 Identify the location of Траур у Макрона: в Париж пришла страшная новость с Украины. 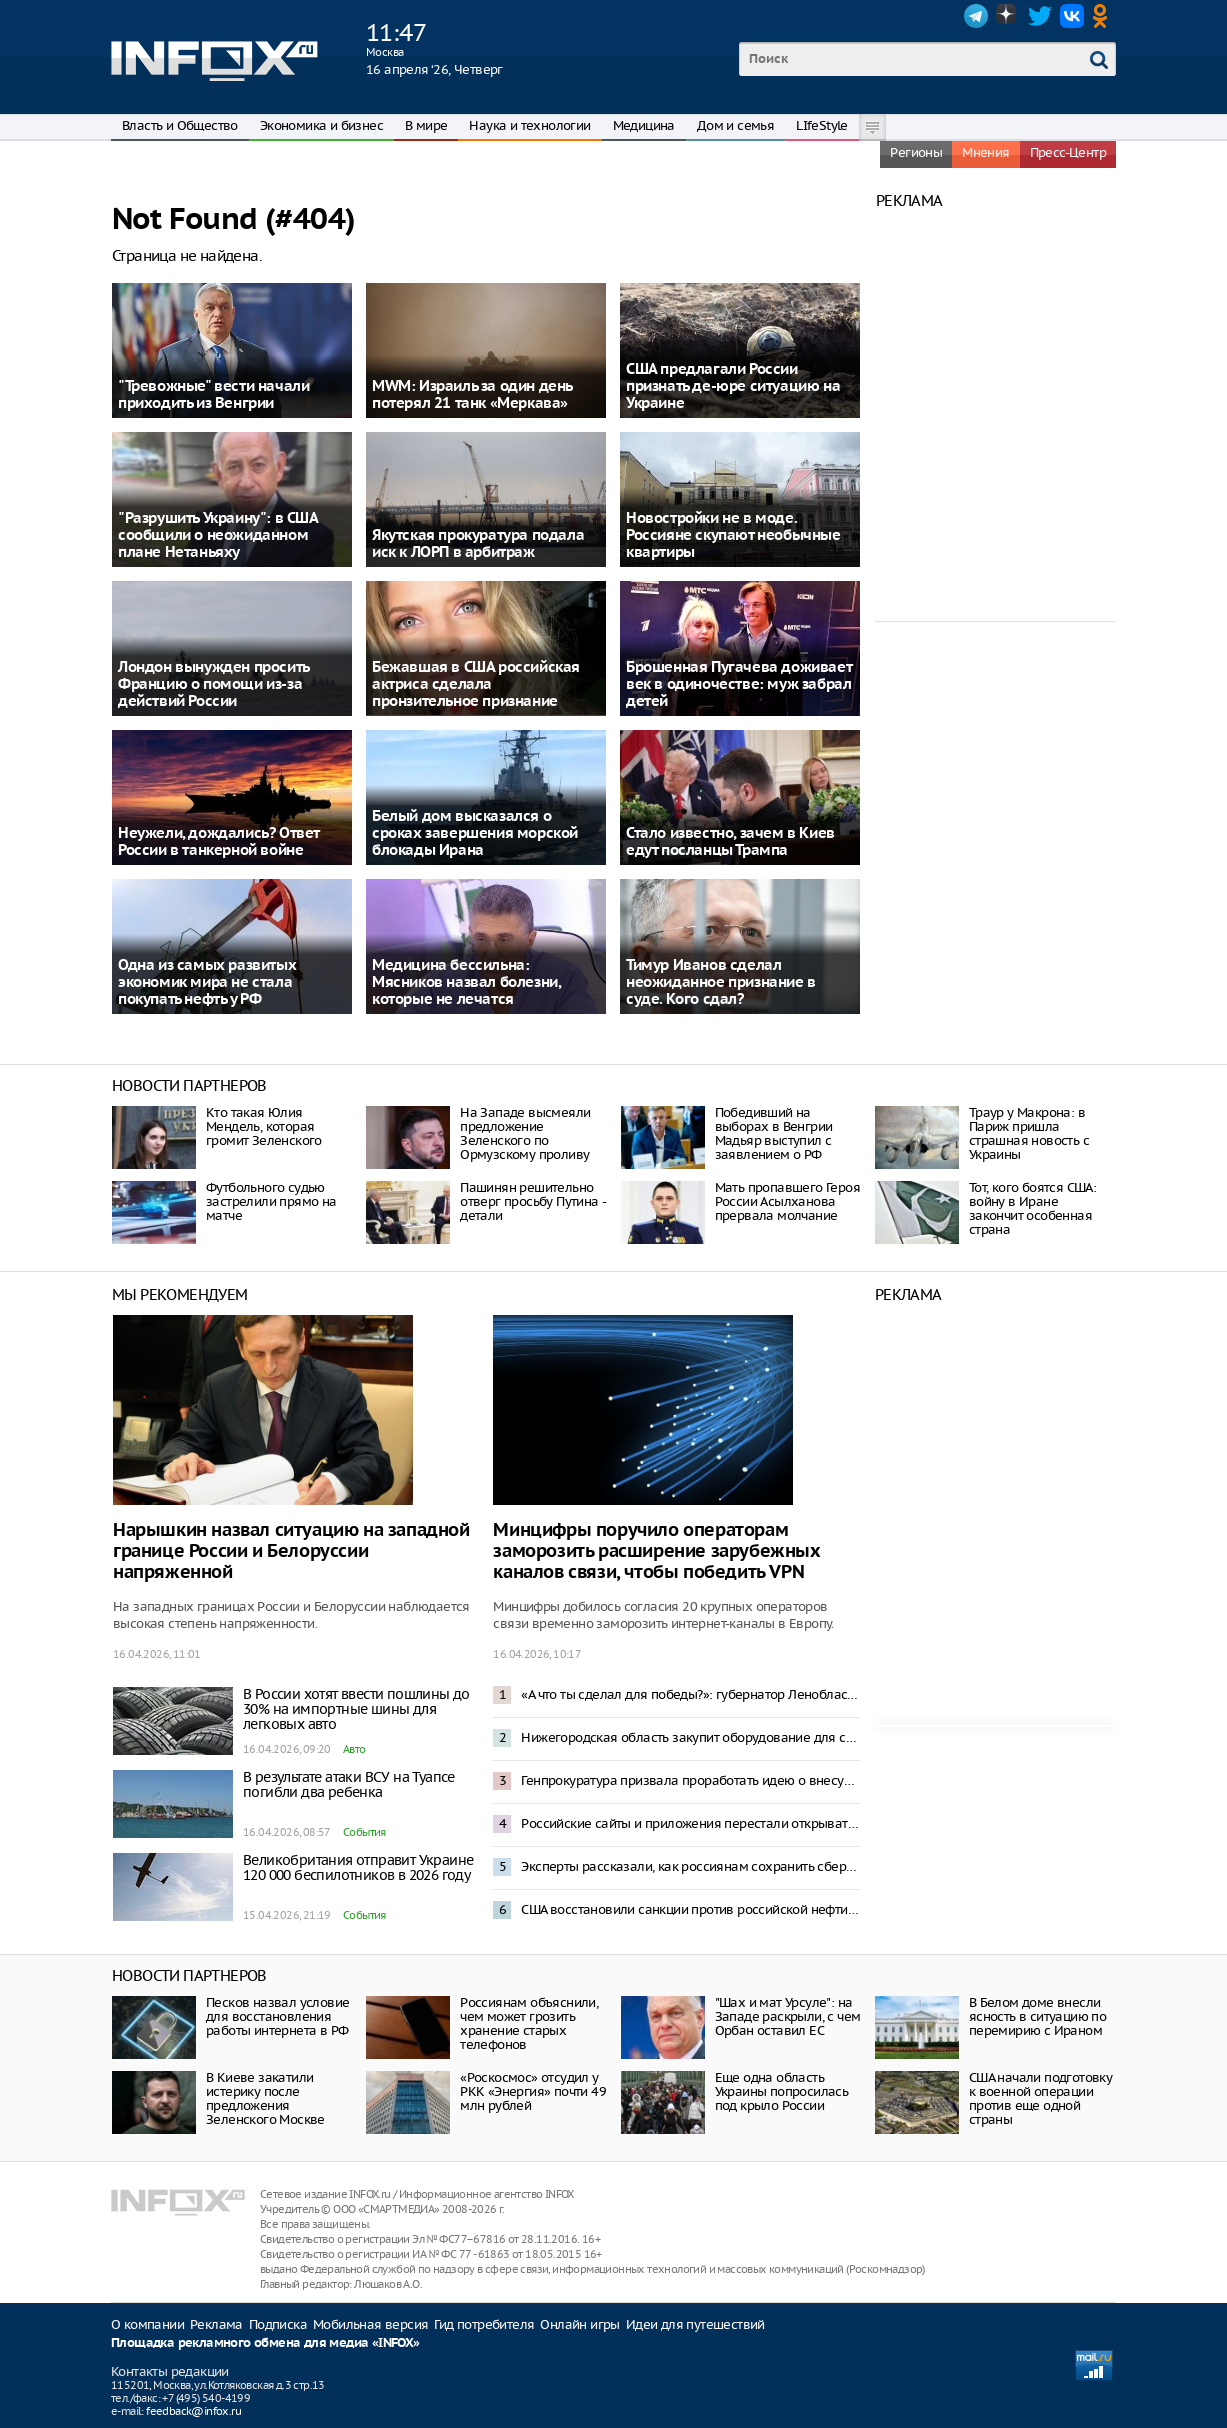
(1029, 1133).